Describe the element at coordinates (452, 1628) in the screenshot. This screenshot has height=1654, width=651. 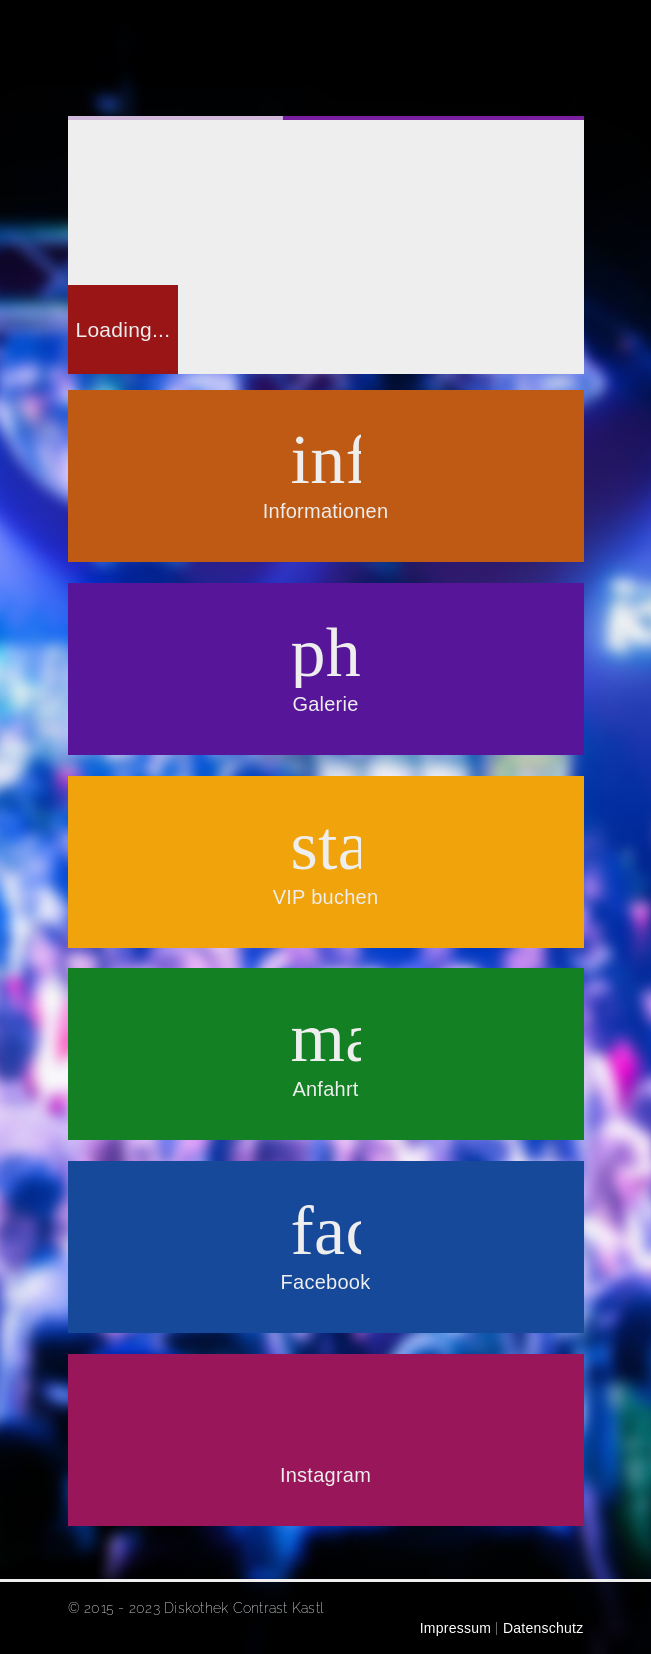
I see `Impressum` at that location.